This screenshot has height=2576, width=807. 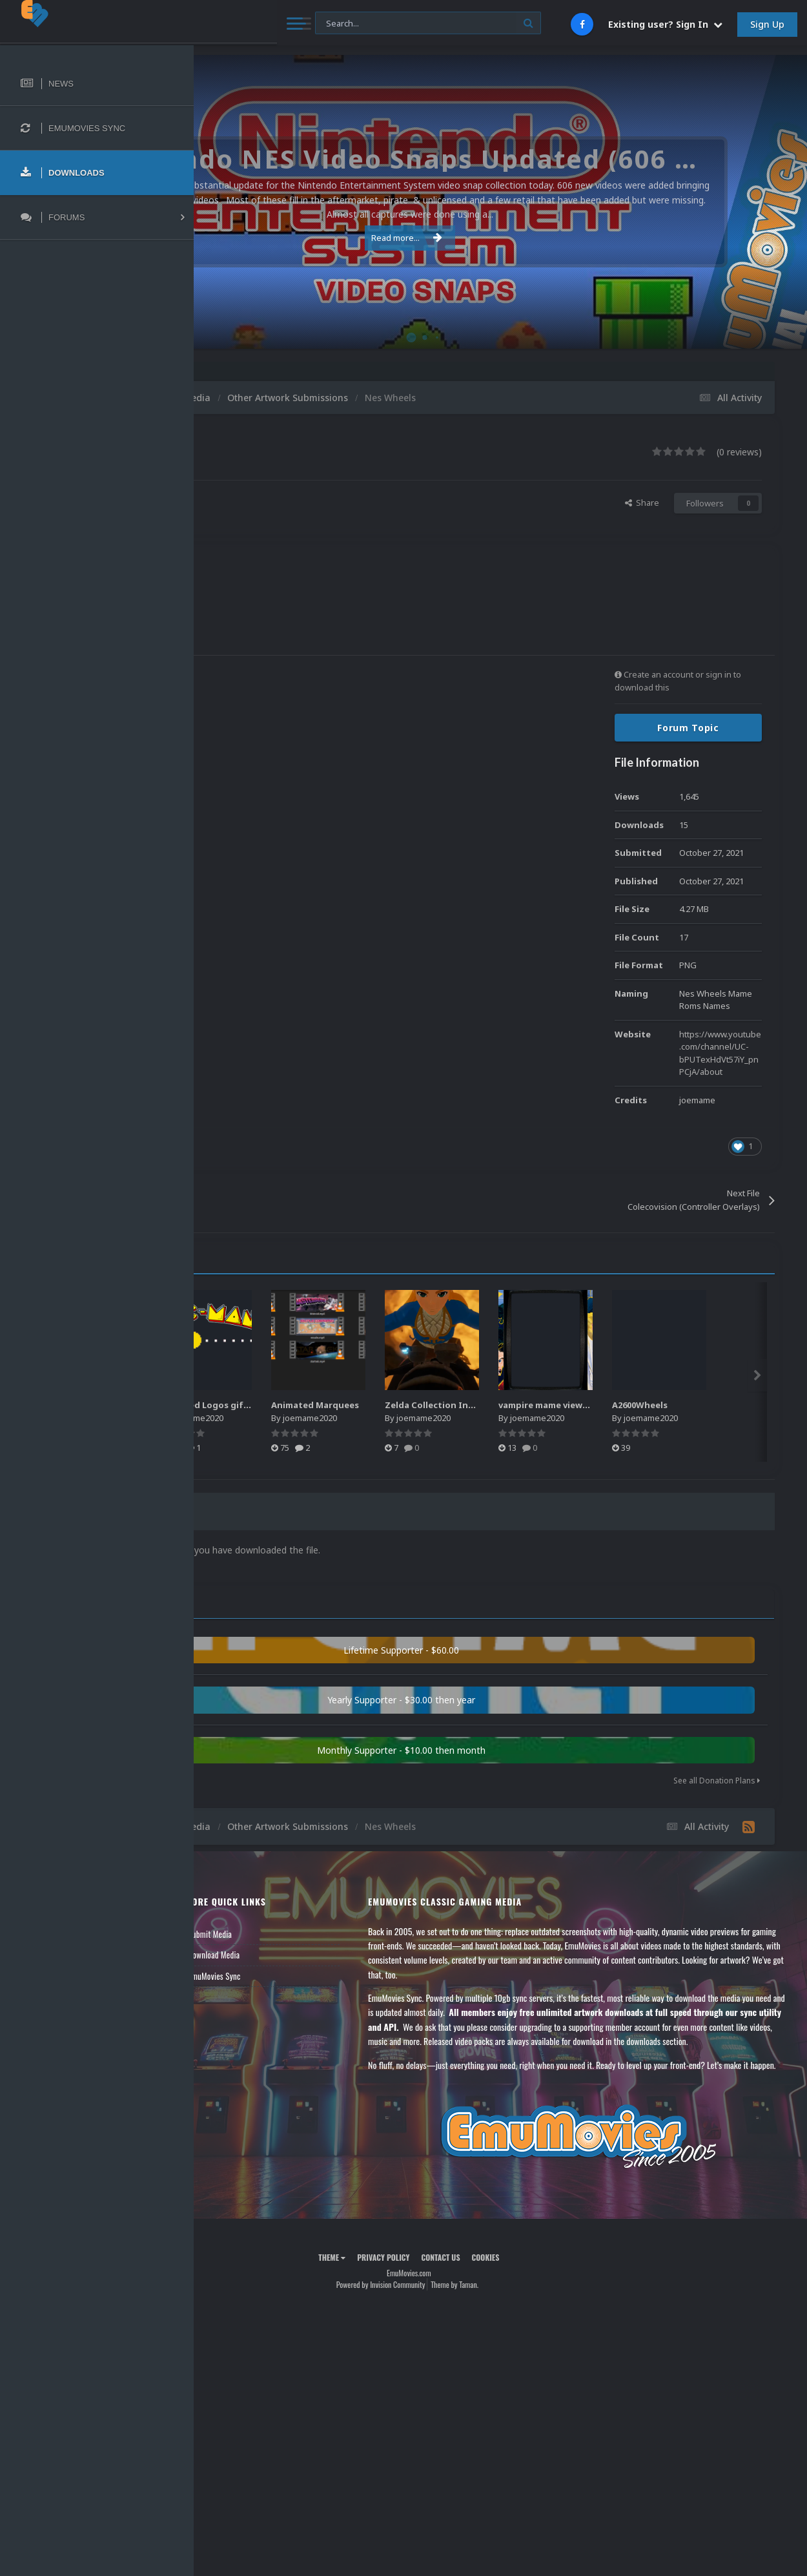 What do you see at coordinates (354, 1930) in the screenshot?
I see `Submit Media` at bounding box center [354, 1930].